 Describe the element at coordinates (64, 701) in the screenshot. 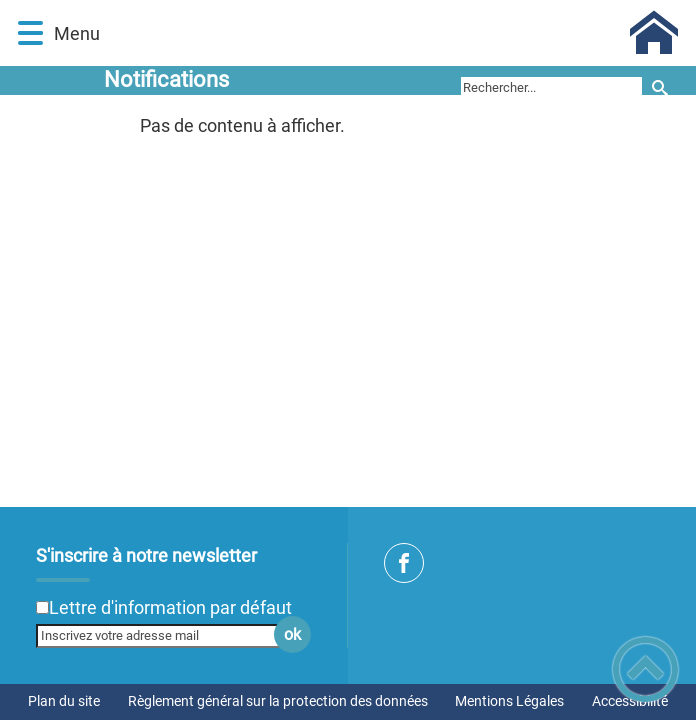

I see `Plan du site` at that location.